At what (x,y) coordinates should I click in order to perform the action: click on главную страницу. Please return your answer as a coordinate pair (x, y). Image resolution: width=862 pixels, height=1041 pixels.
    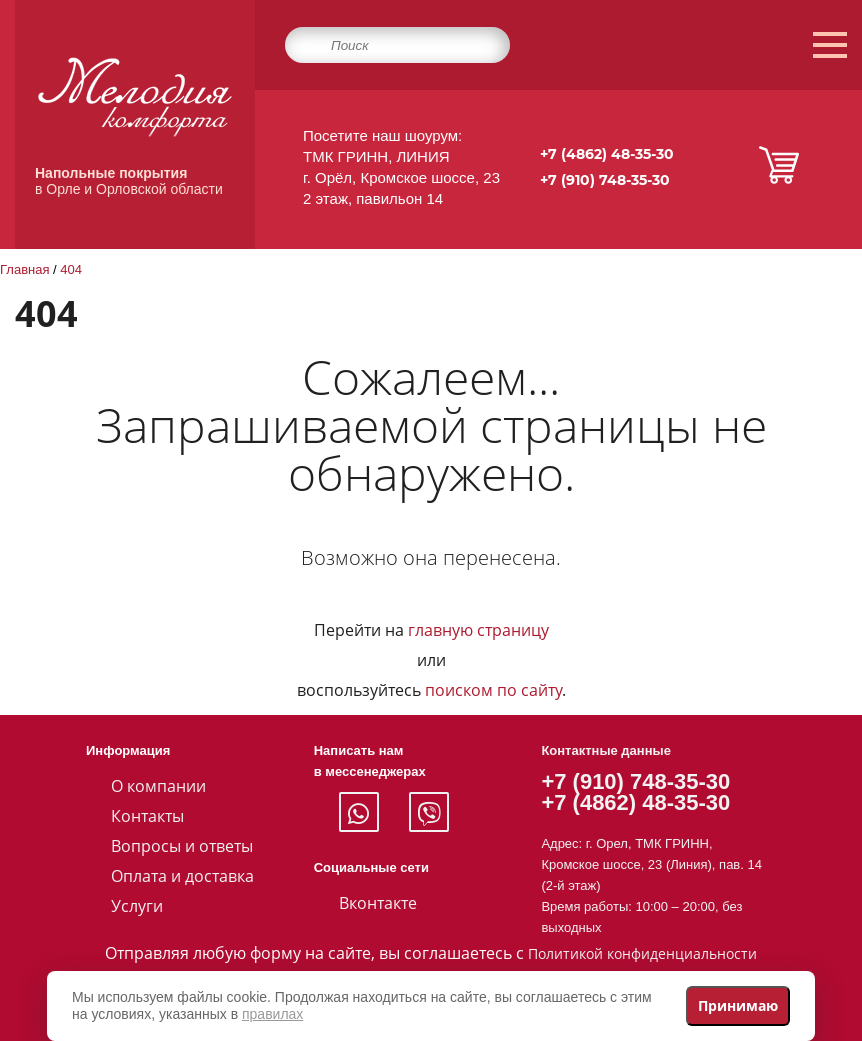
    Looking at the image, I should click on (478, 630).